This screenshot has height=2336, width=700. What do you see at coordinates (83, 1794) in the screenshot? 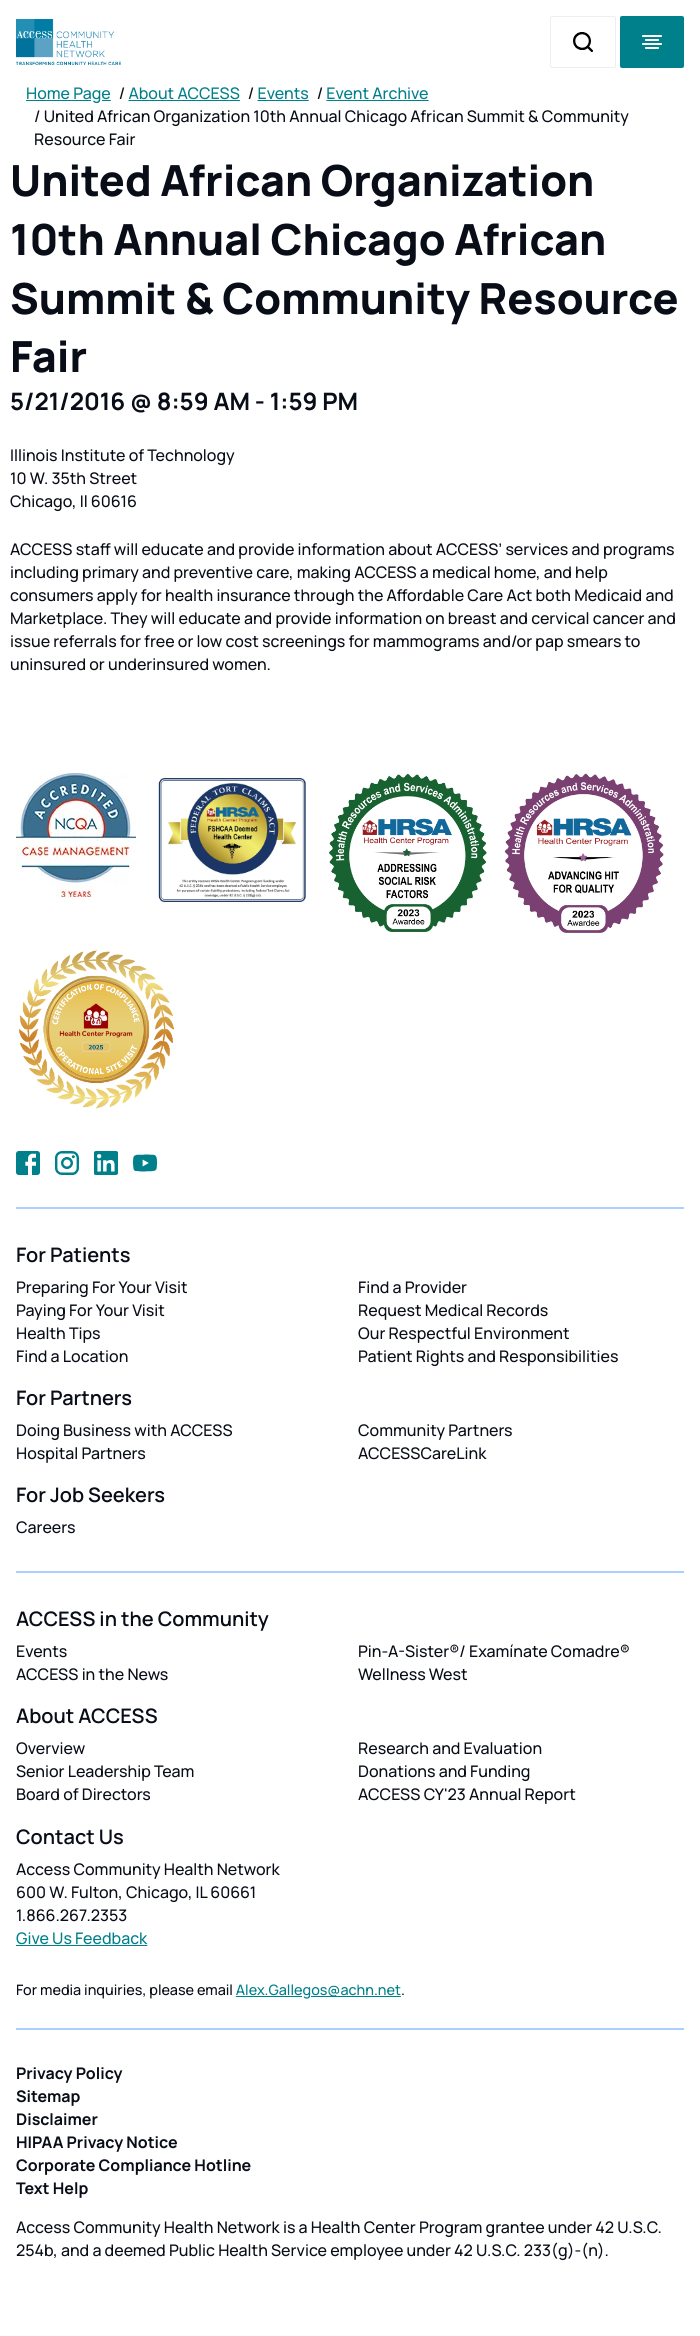
I see `Board of Directors` at bounding box center [83, 1794].